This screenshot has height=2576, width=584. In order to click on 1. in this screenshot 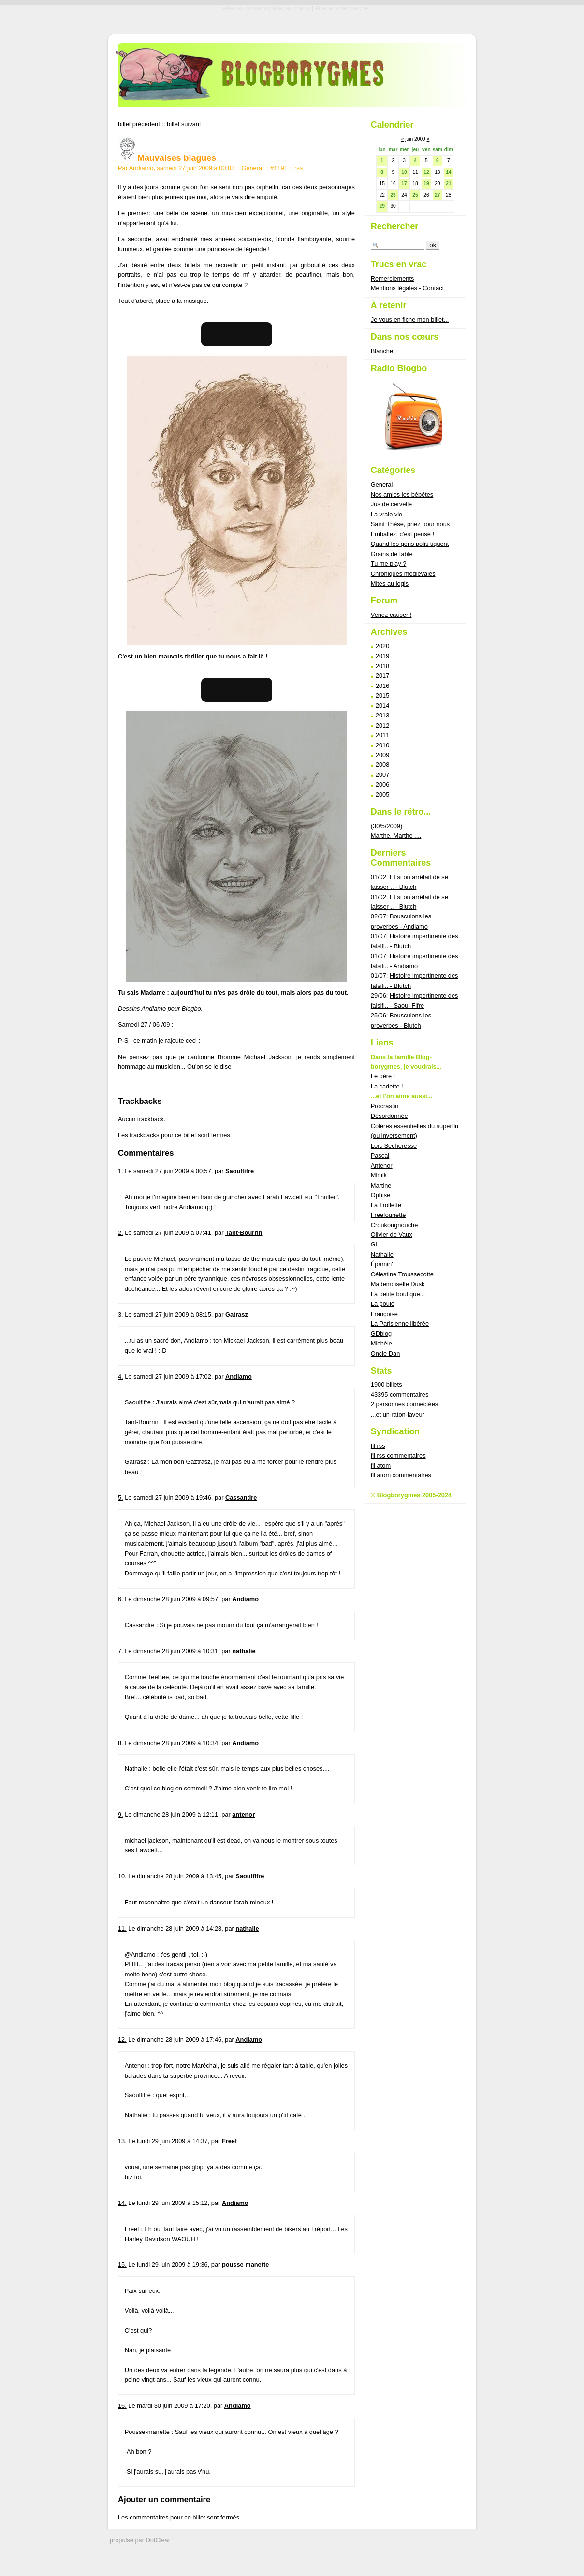, I will do `click(120, 1170)`.